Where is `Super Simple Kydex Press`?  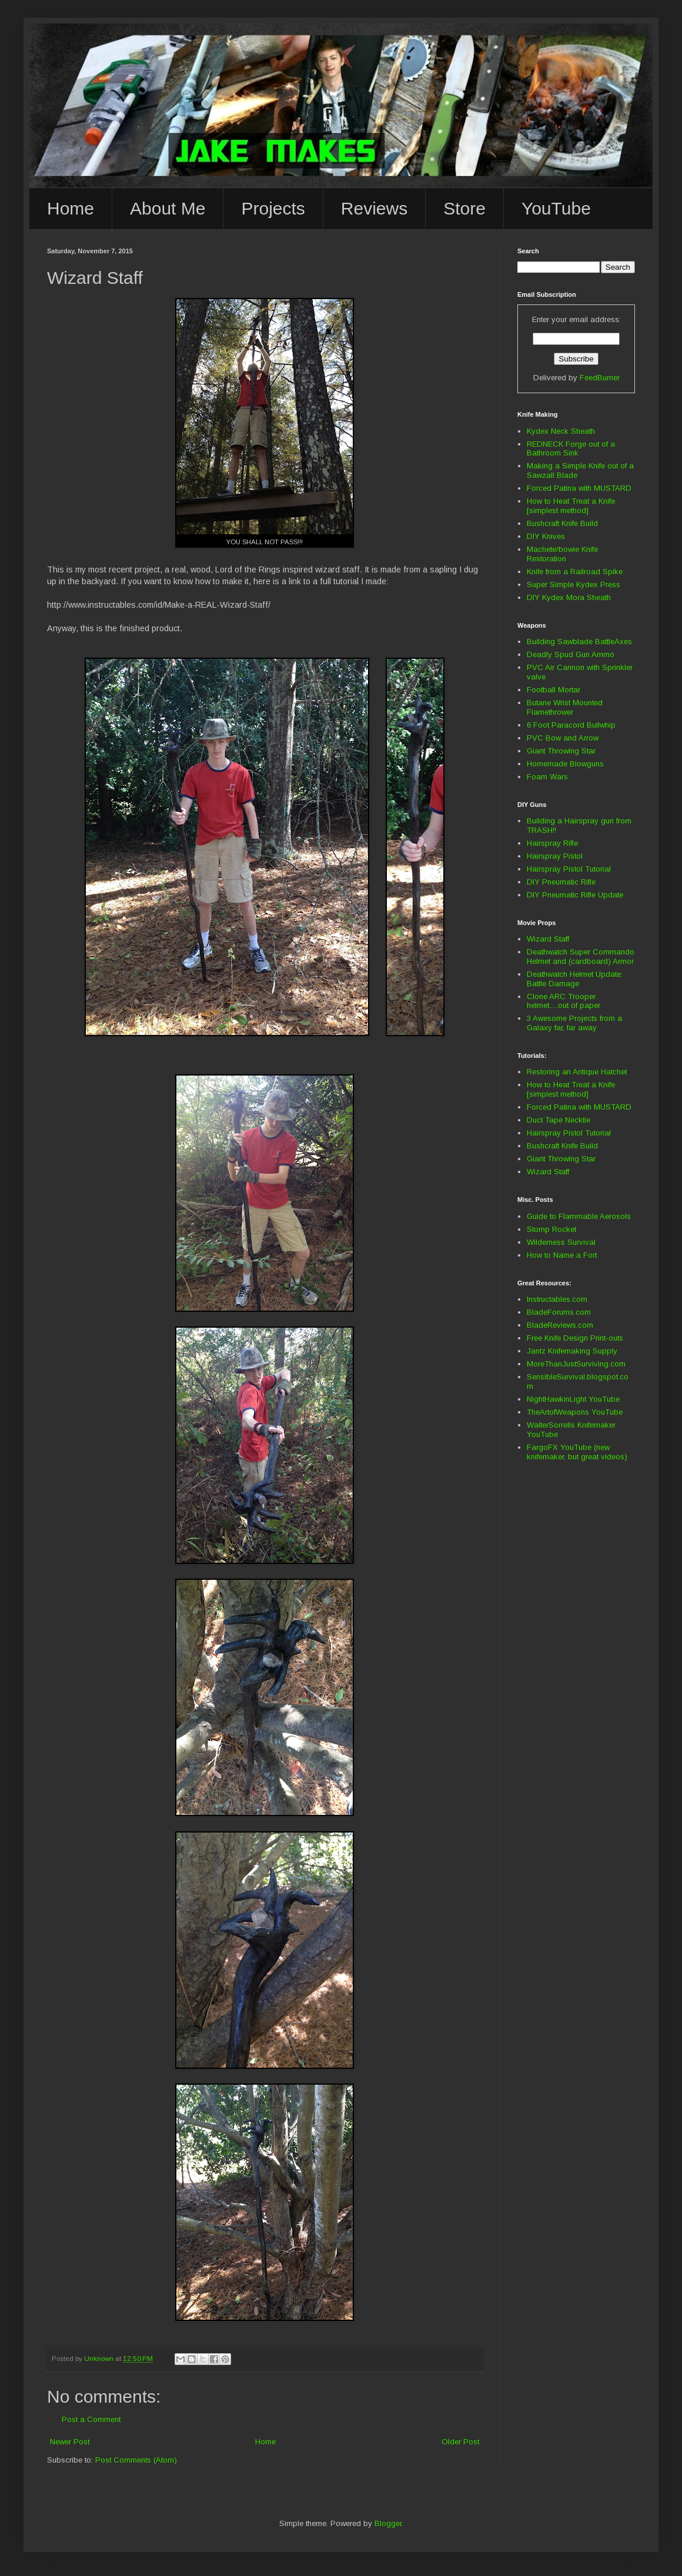
Super Simple Kydex Press is located at coordinates (573, 584).